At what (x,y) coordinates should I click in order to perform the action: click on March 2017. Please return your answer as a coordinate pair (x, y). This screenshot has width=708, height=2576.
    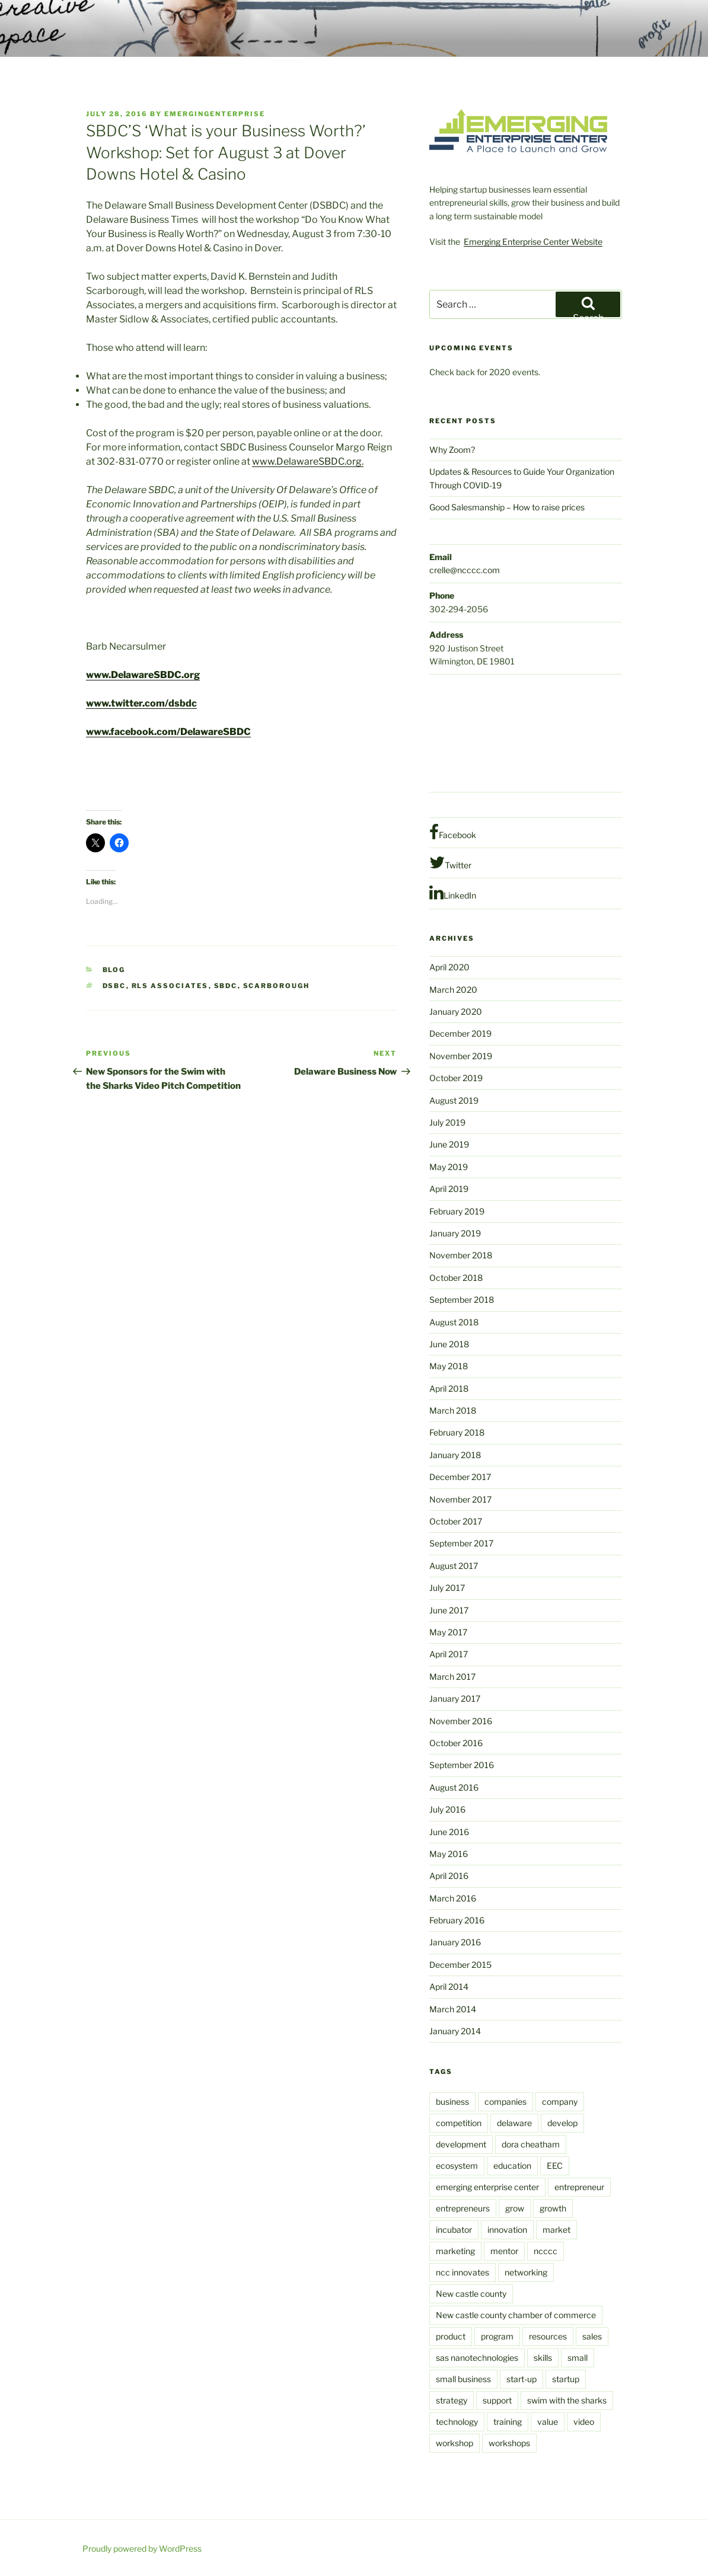
    Looking at the image, I should click on (452, 1676).